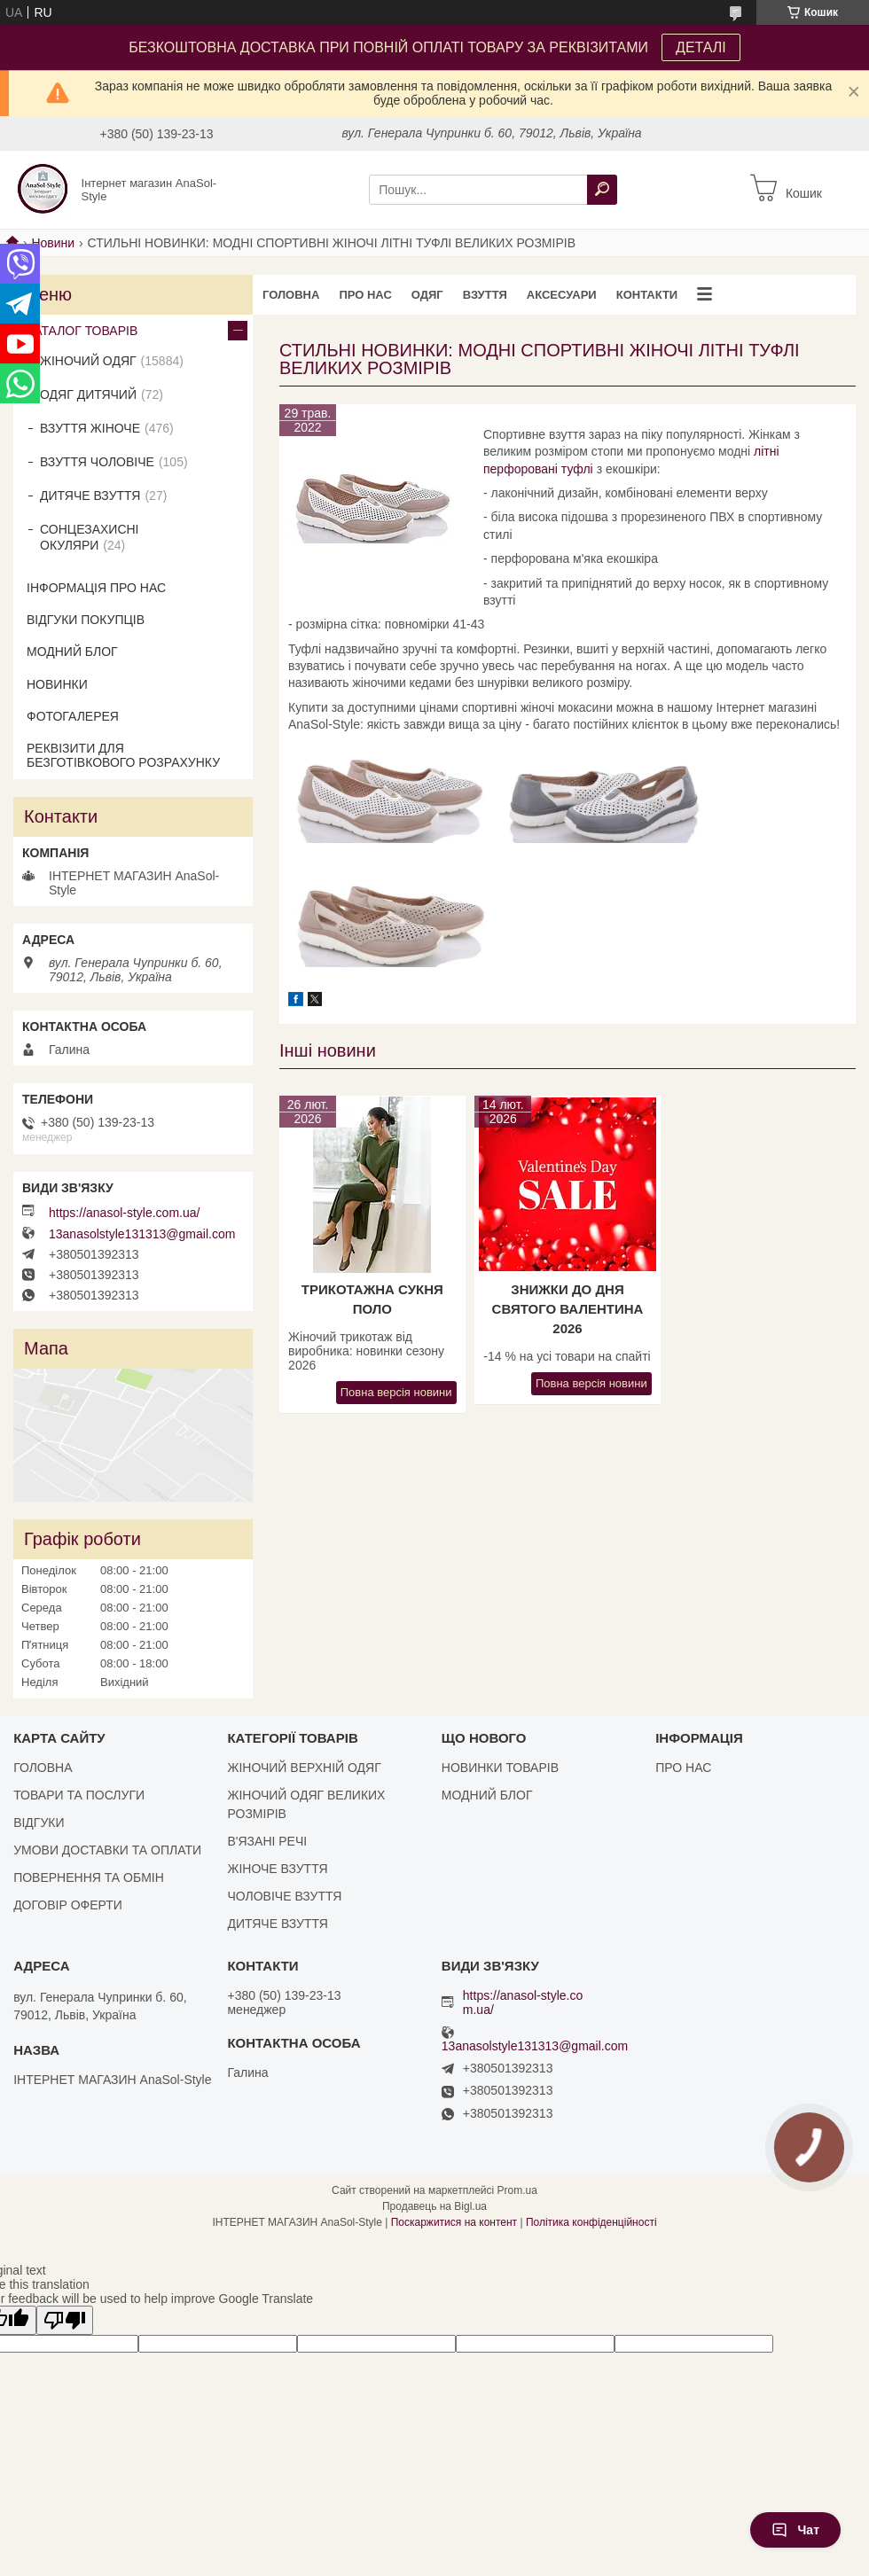 This screenshot has height=2576, width=869. I want to click on ДЕТАЛІ, so click(701, 47).